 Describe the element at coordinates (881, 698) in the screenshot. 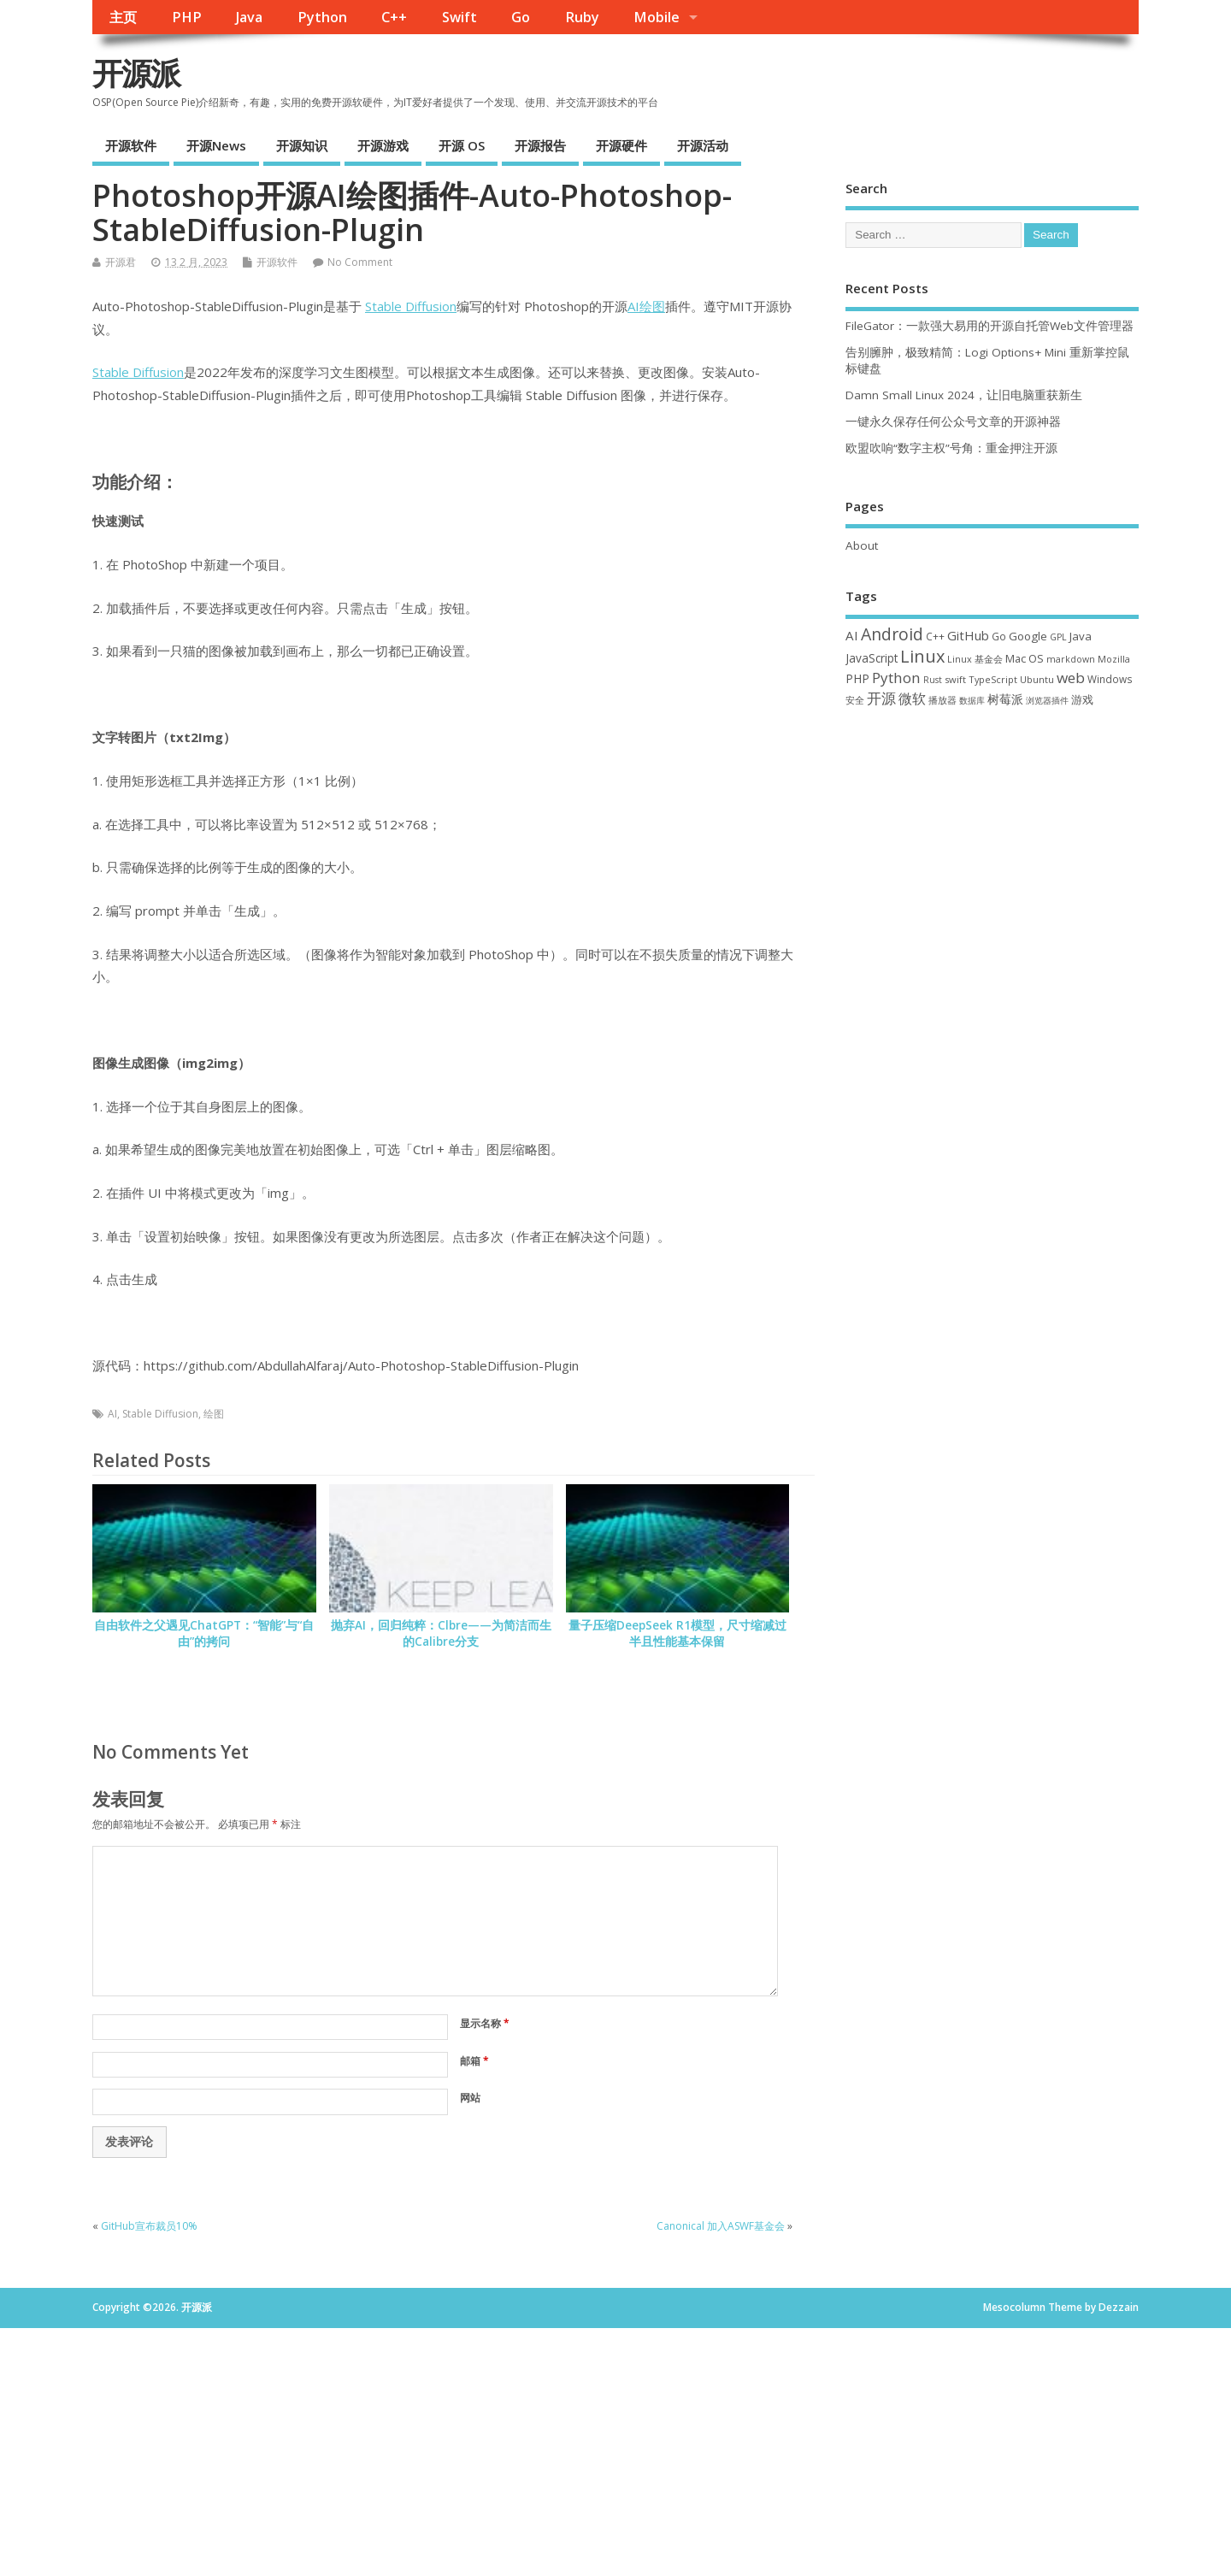

I see `开源 [开源 (115 项)]` at that location.